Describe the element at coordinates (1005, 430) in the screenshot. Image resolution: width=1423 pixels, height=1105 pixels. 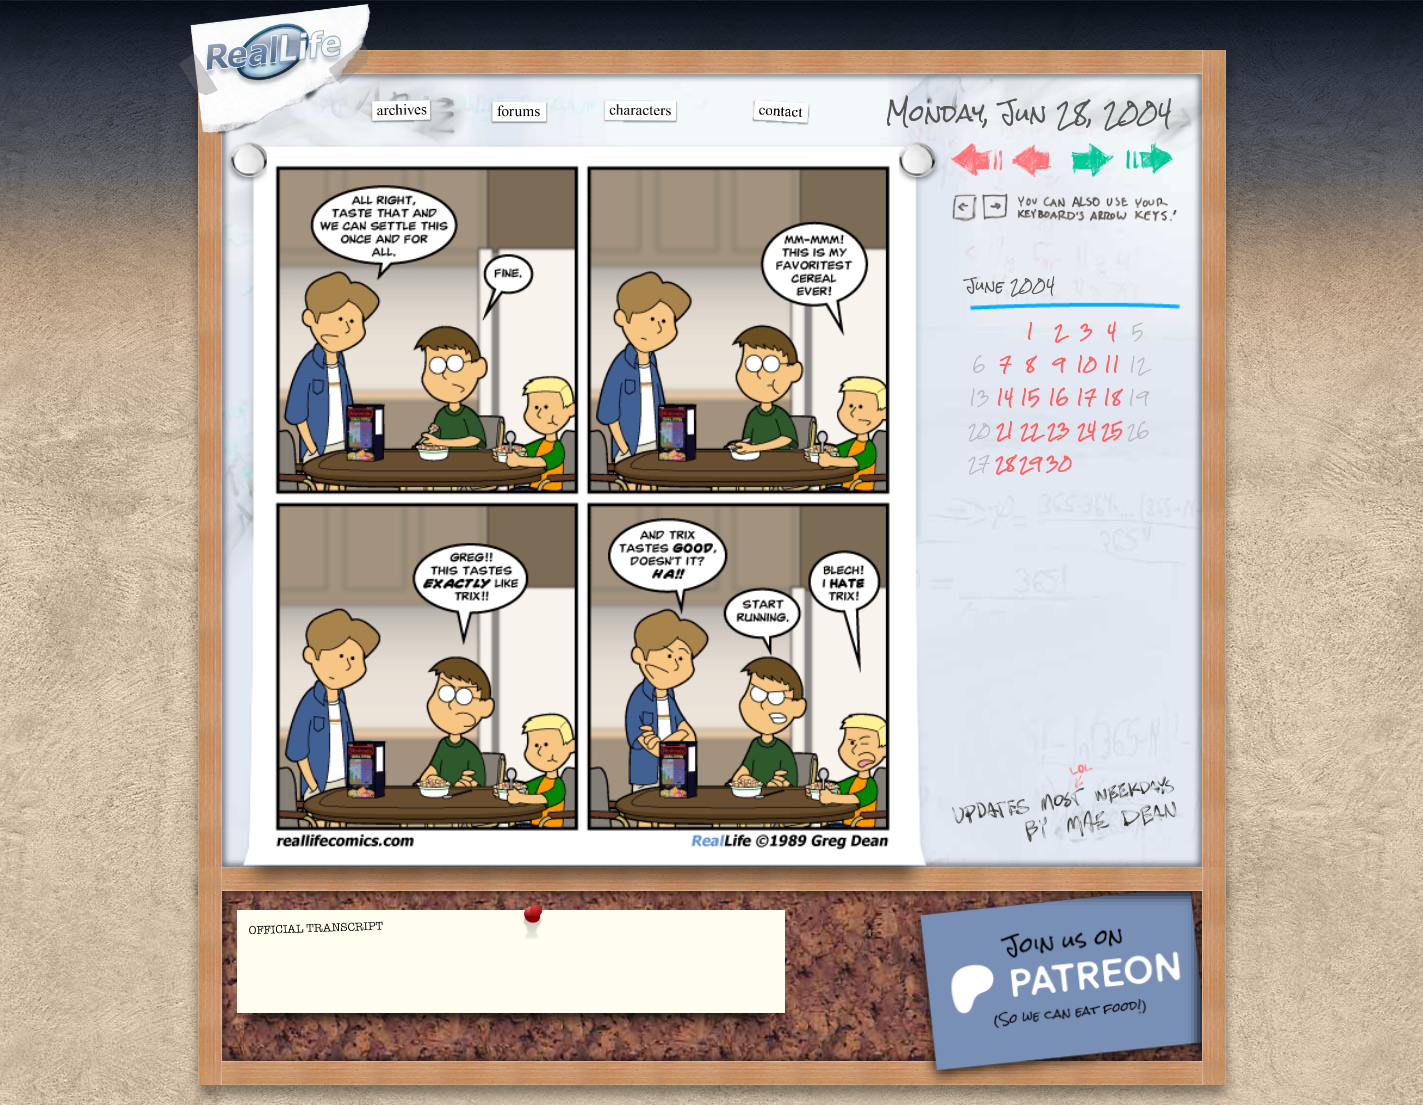
I see `21` at that location.